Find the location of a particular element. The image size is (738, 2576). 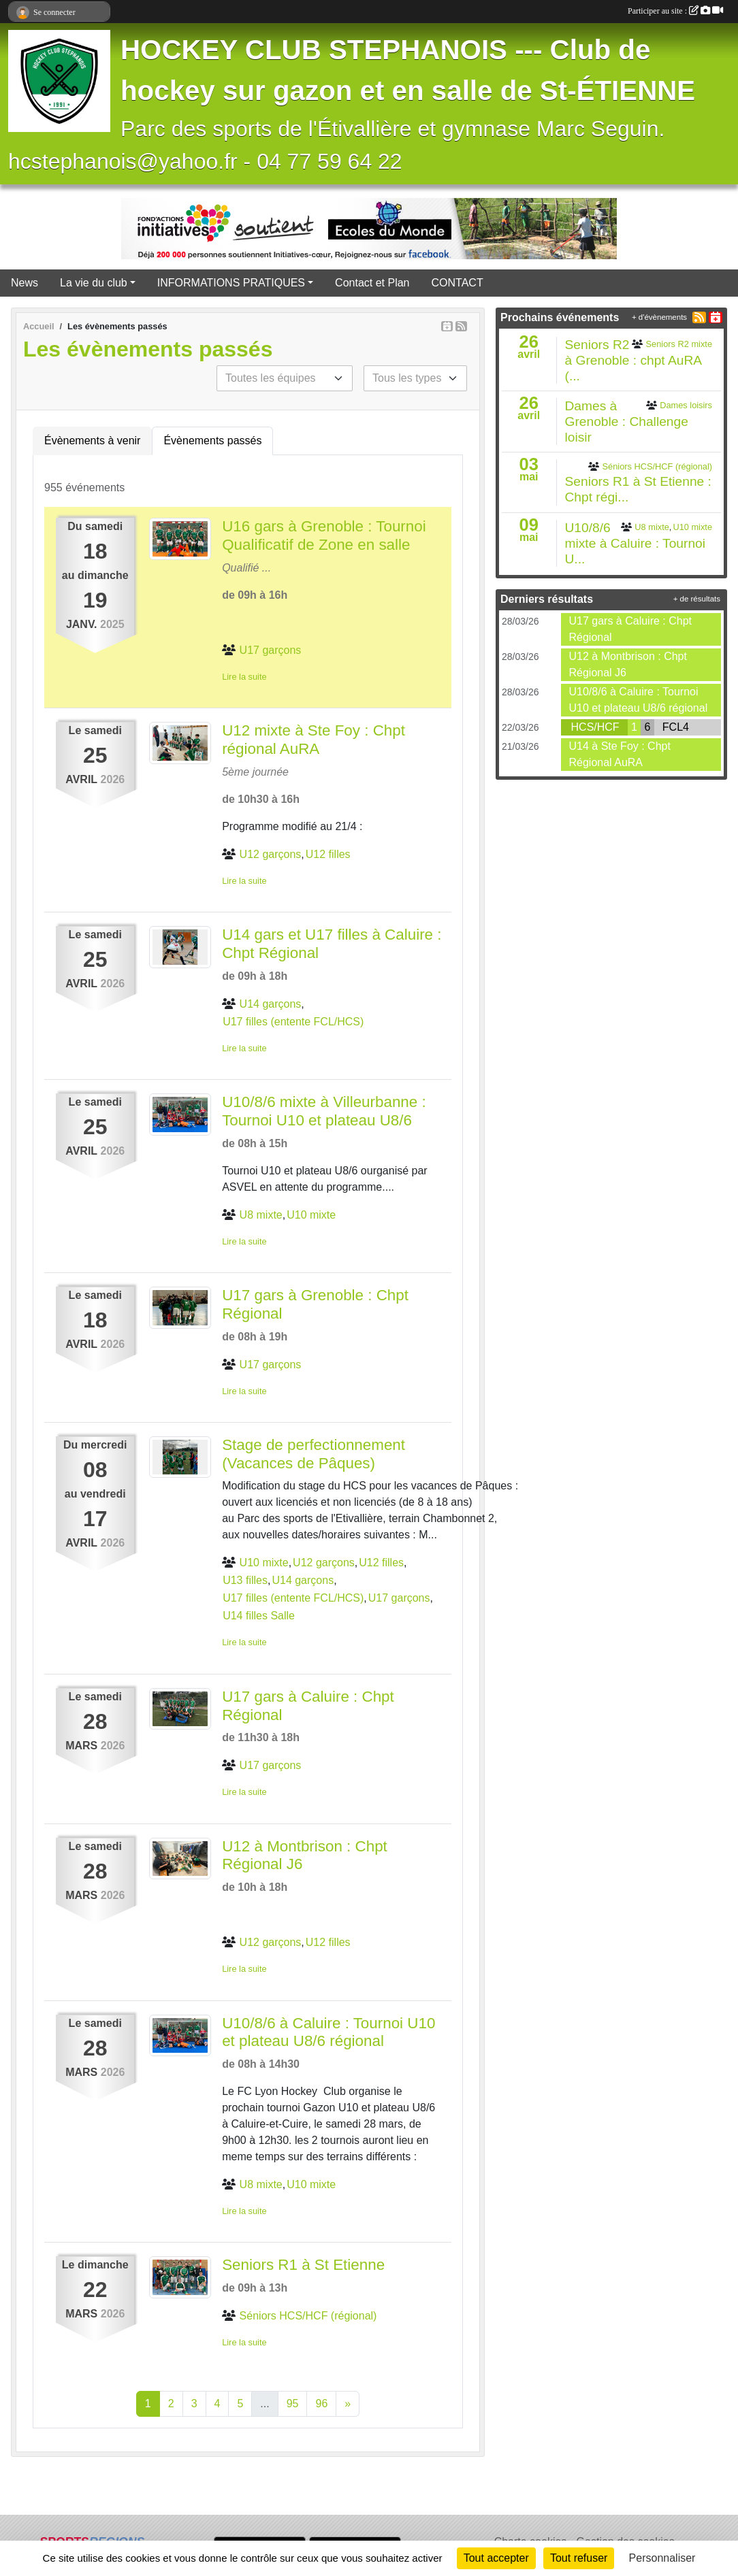

Stage de perfectionnement (Vacances de Pâques) is located at coordinates (313, 1454).